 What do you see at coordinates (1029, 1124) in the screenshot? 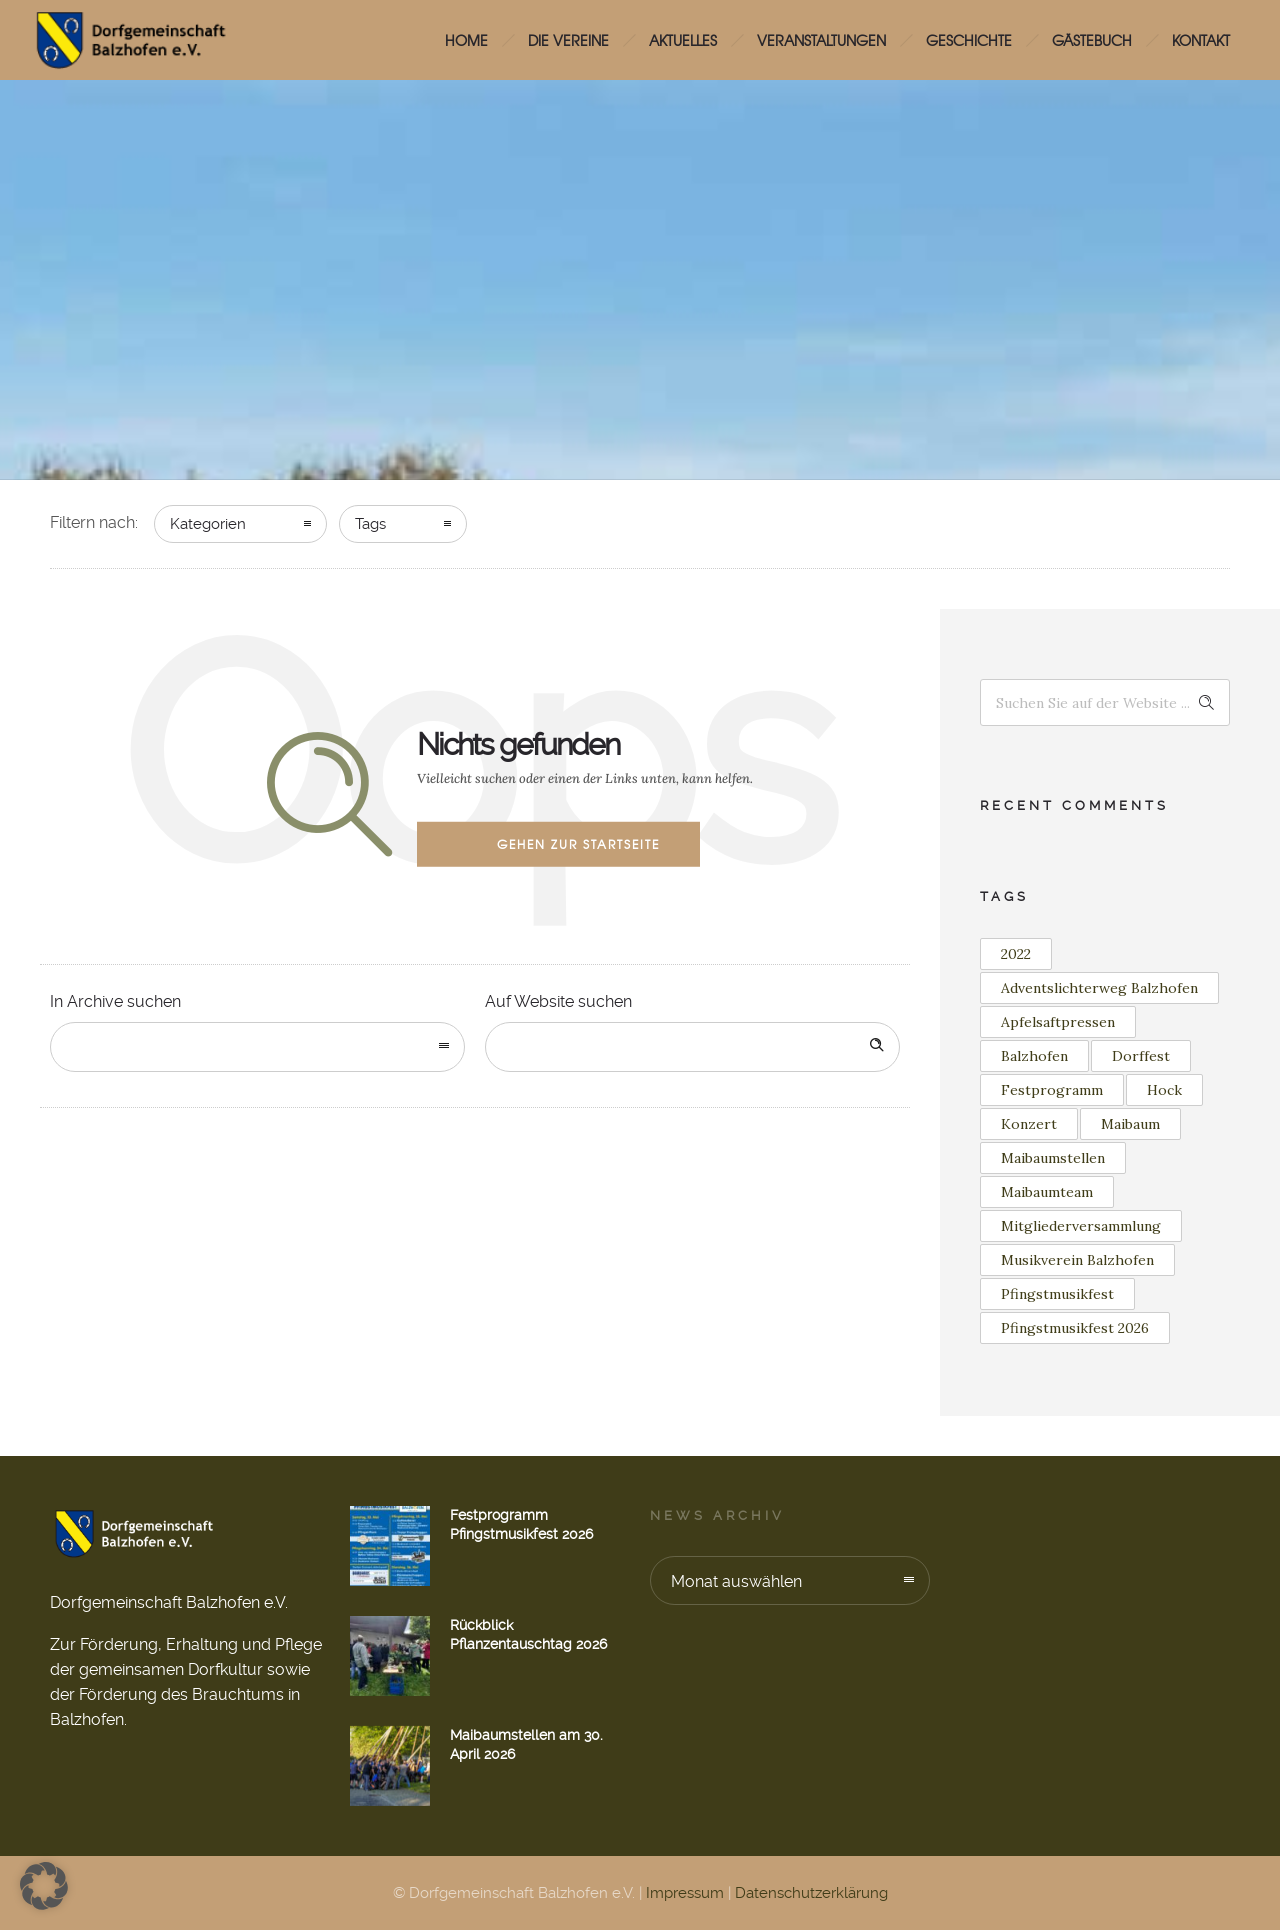
I see `Konzert [Konzert (2 Einträge)]` at bounding box center [1029, 1124].